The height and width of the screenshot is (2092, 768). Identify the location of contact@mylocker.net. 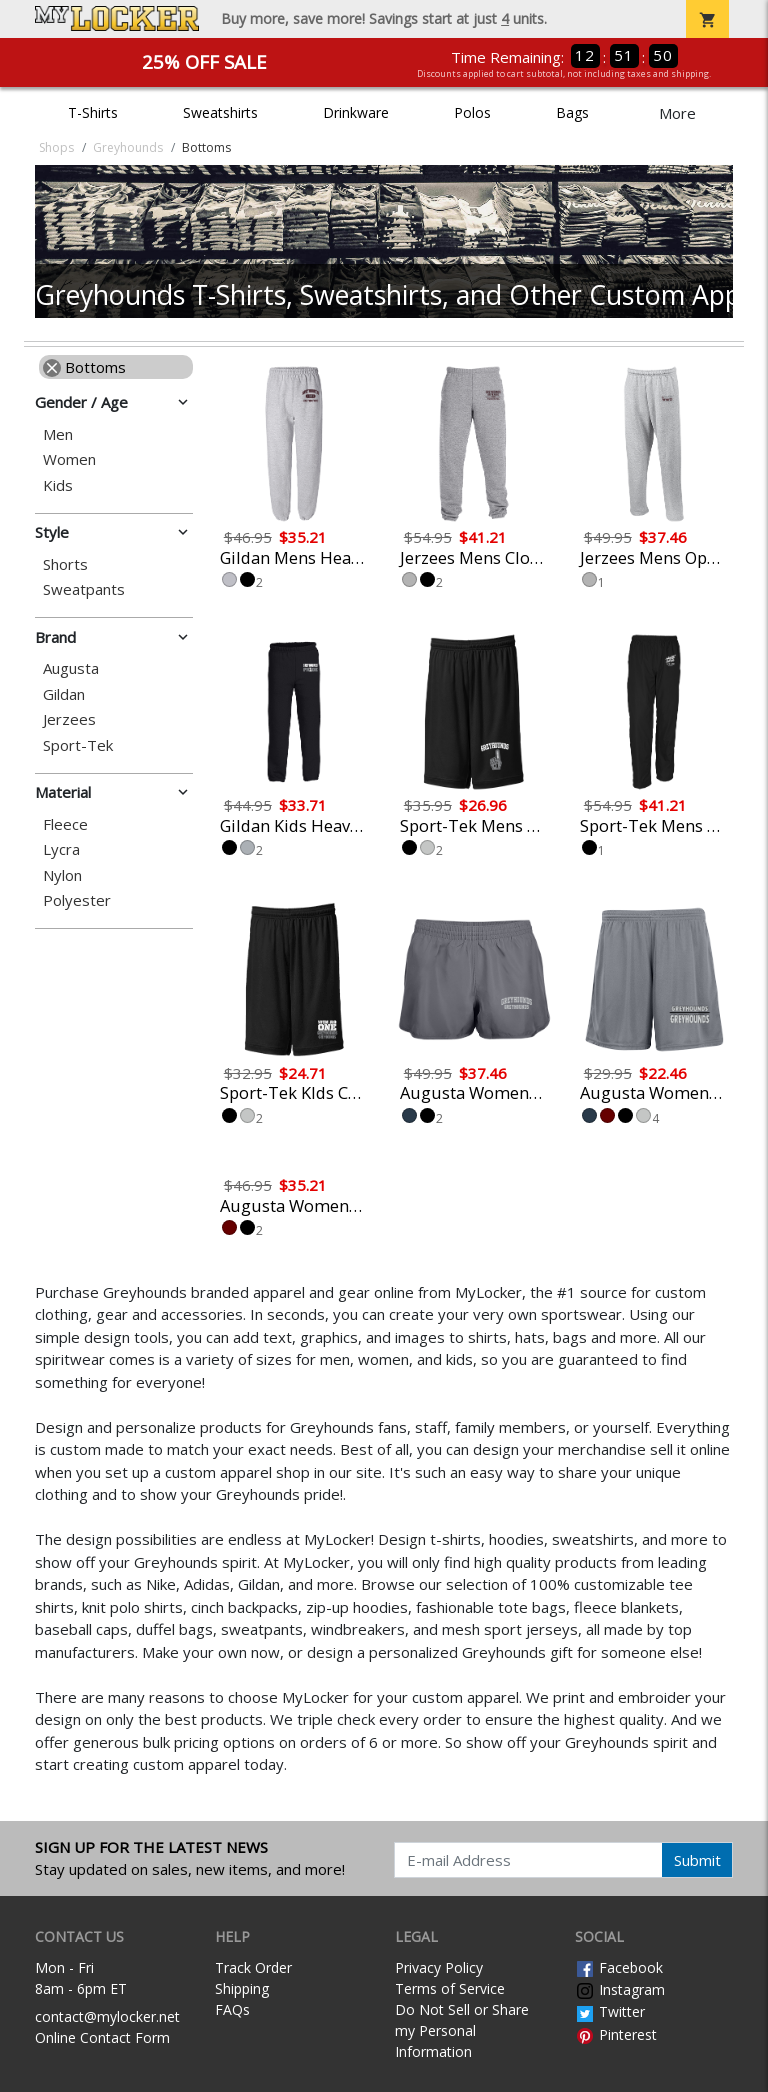
(107, 2016).